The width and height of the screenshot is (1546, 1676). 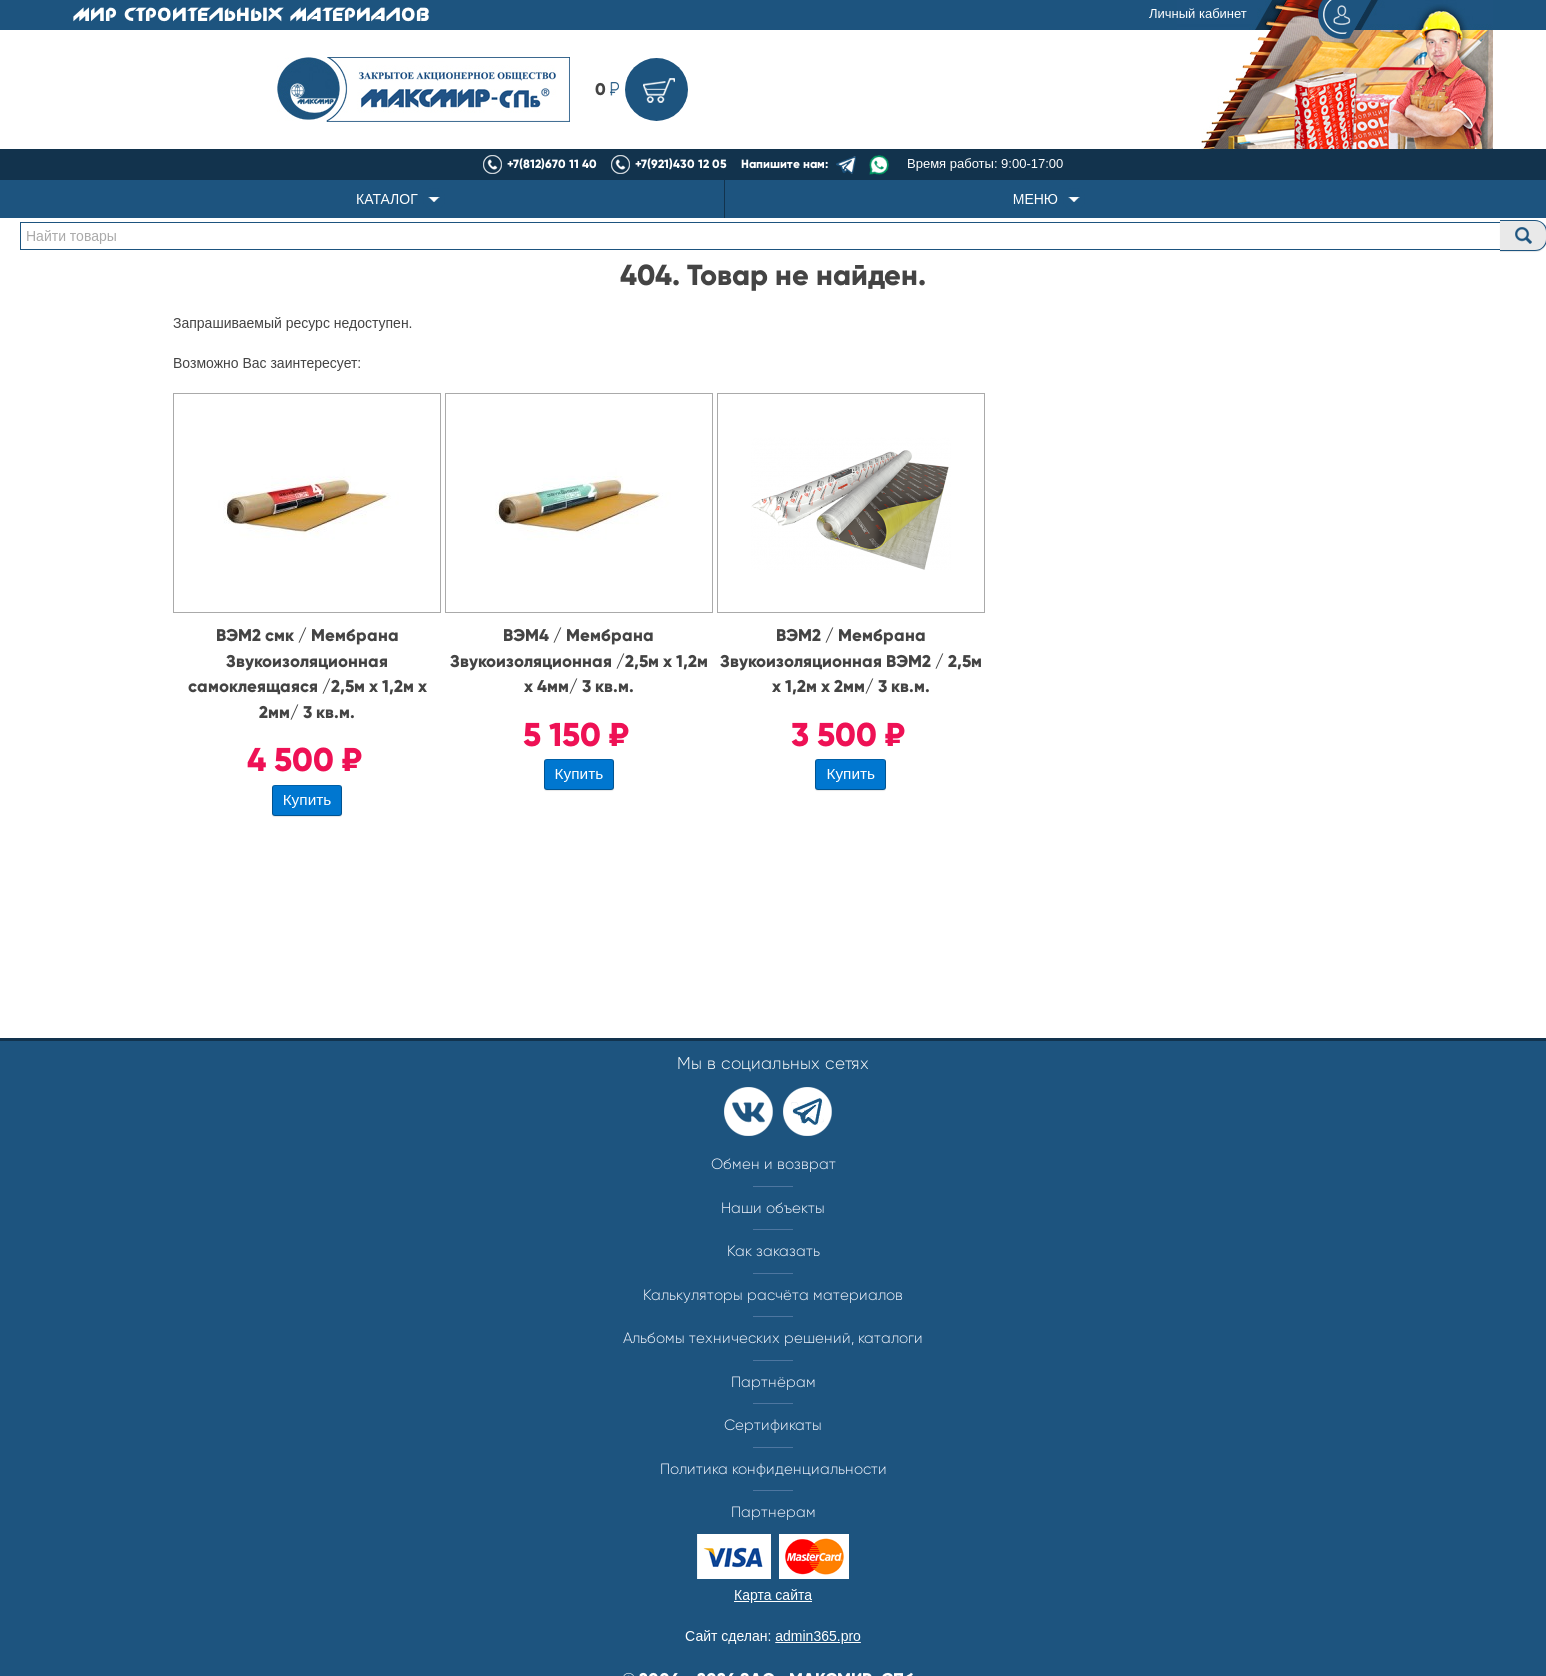 I want to click on +7(812)670 11 40, so click(x=552, y=164).